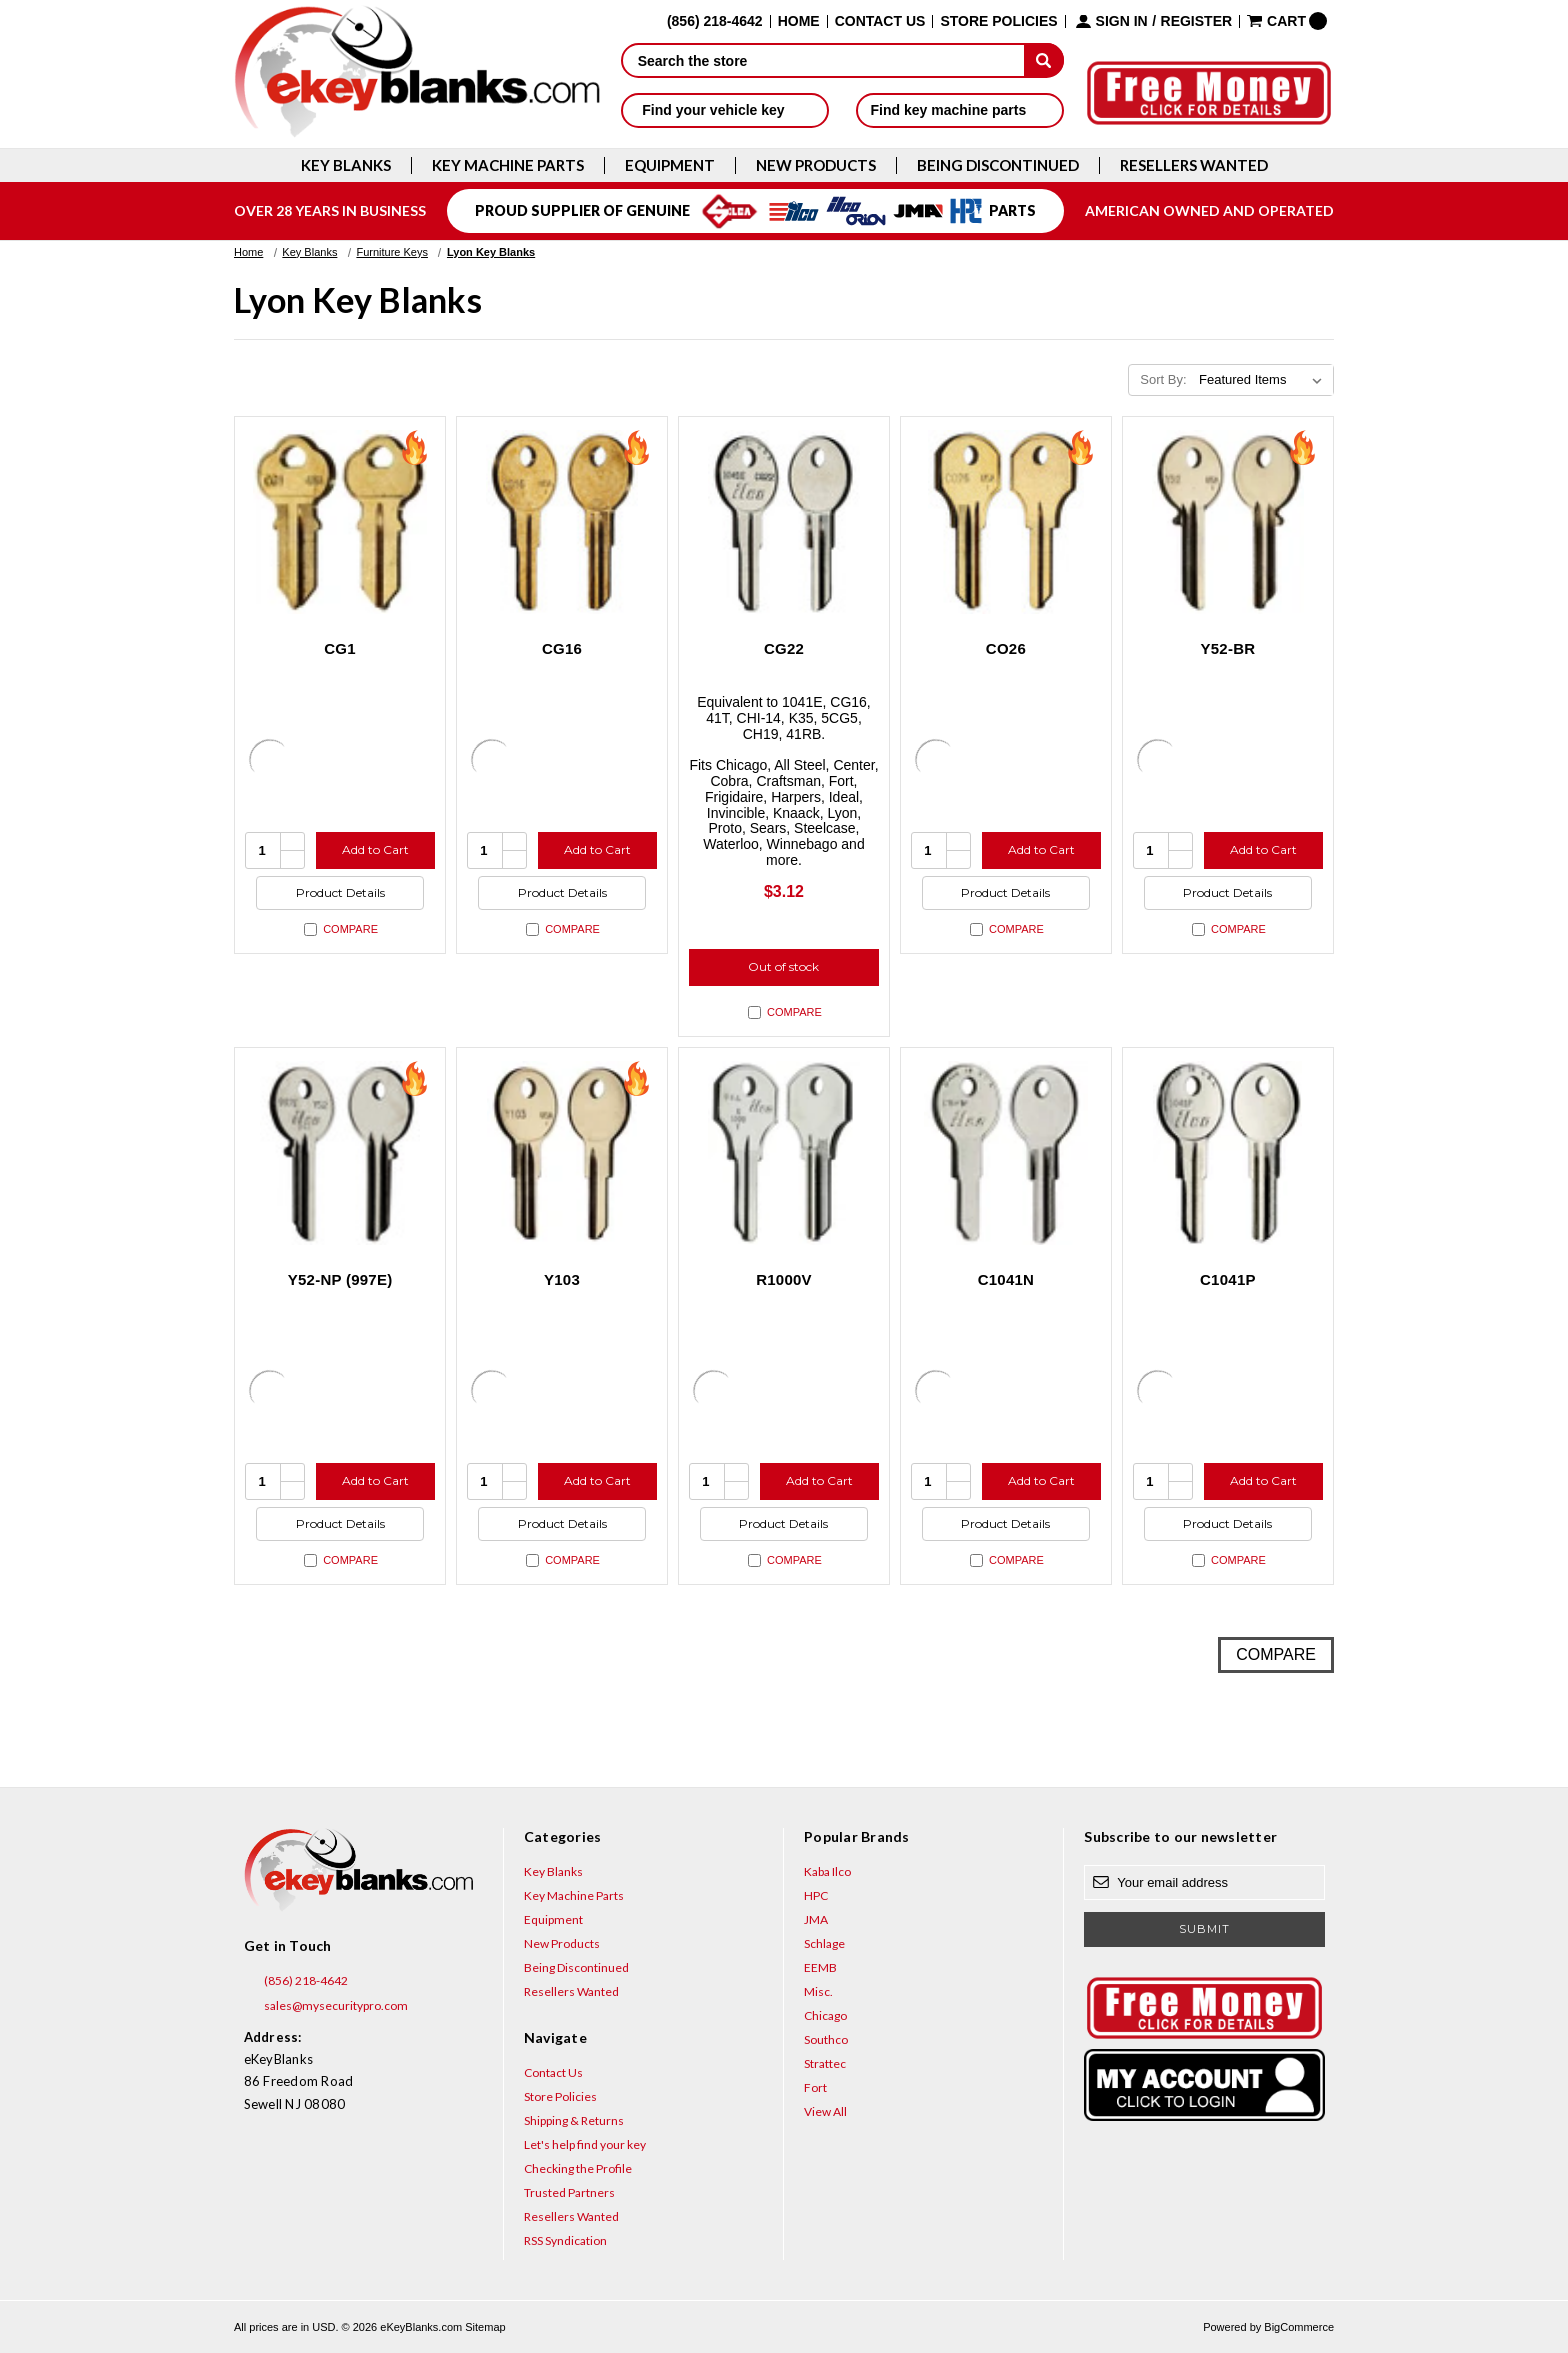 The image size is (1568, 2353). Describe the element at coordinates (816, 1919) in the screenshot. I see `JMA` at that location.